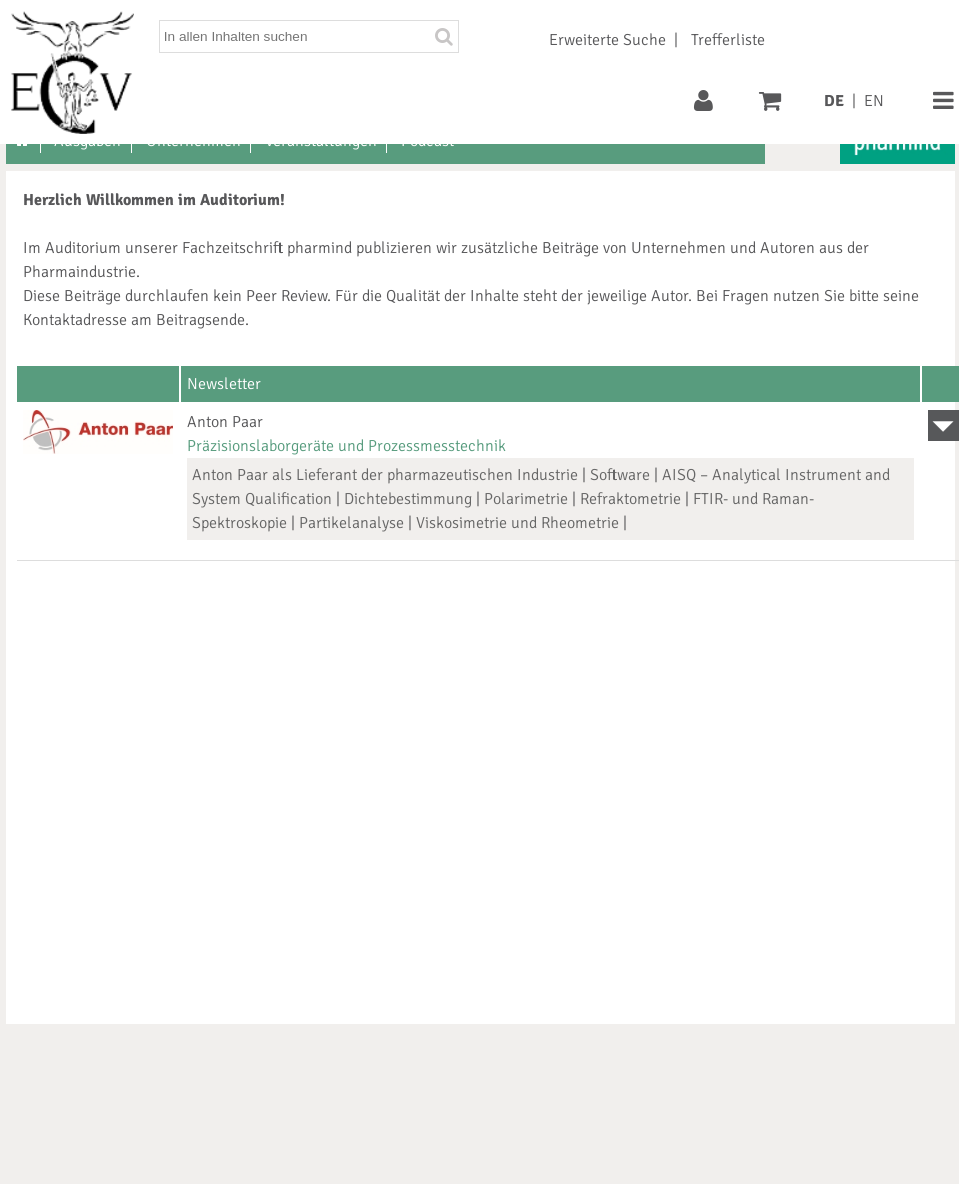 This screenshot has height=1184, width=959. Describe the element at coordinates (526, 499) in the screenshot. I see `Polarimetrie` at that location.